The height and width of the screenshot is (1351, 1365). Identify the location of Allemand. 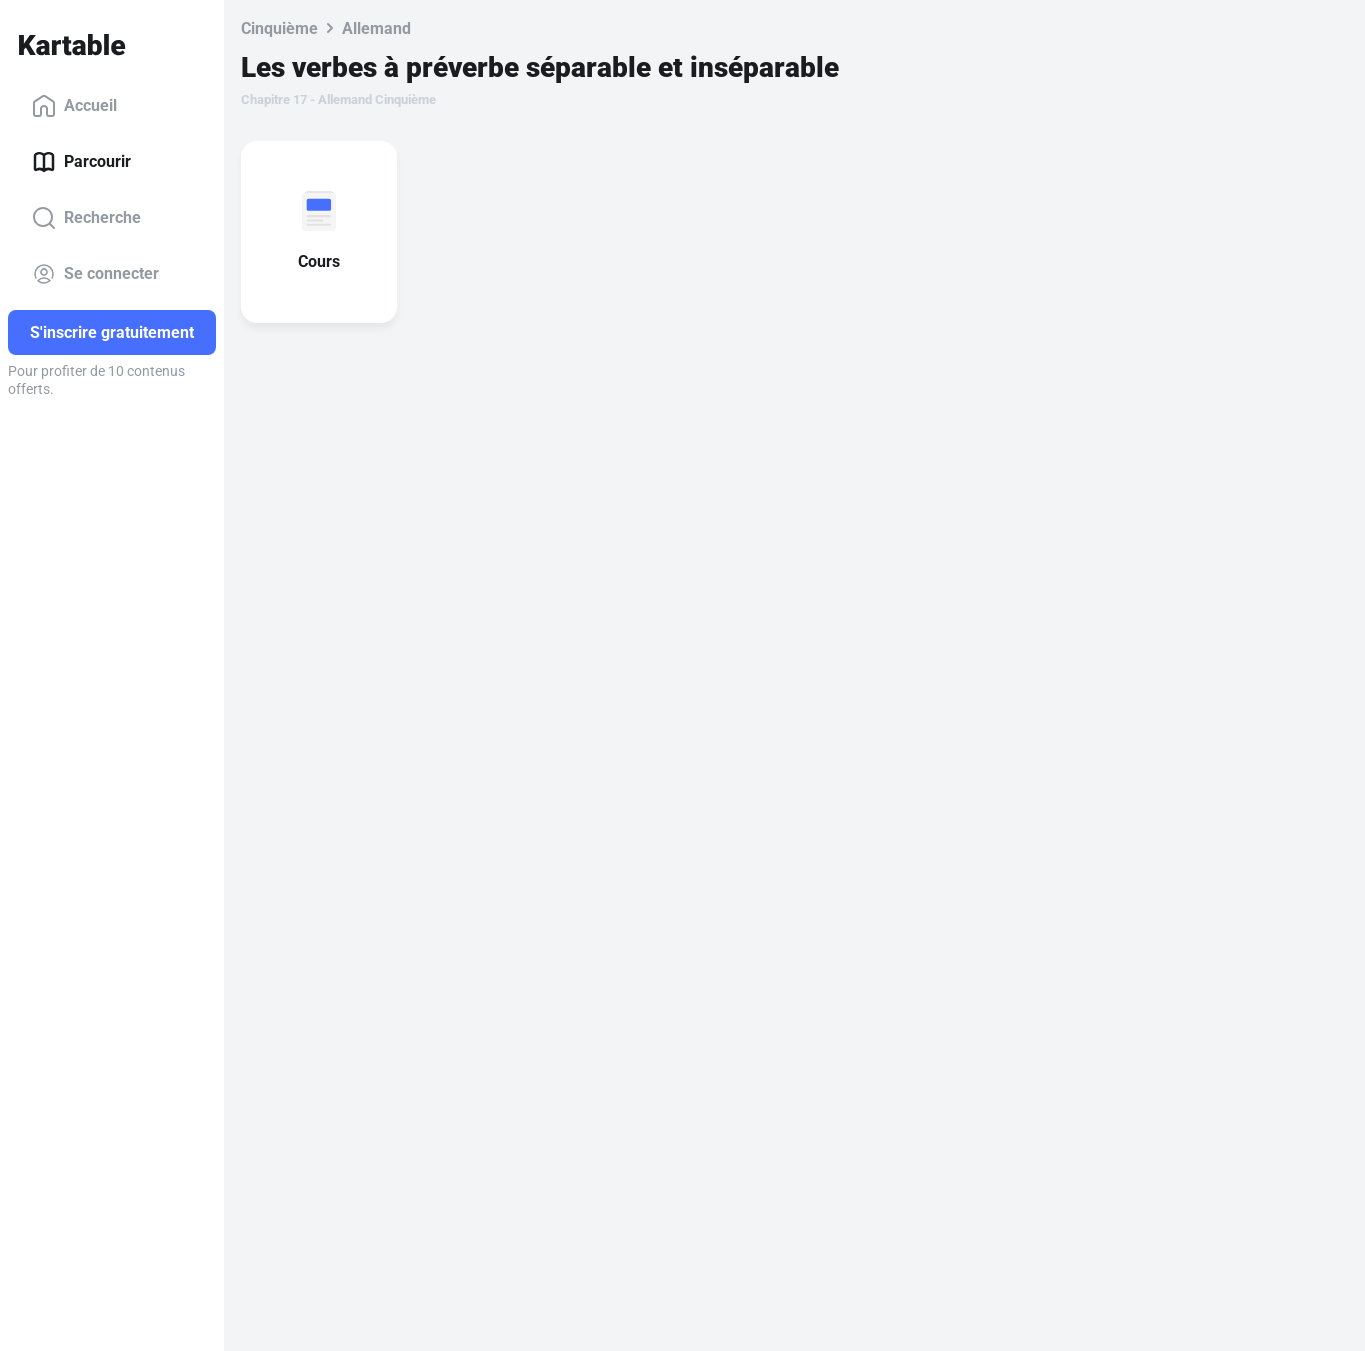
(376, 28).